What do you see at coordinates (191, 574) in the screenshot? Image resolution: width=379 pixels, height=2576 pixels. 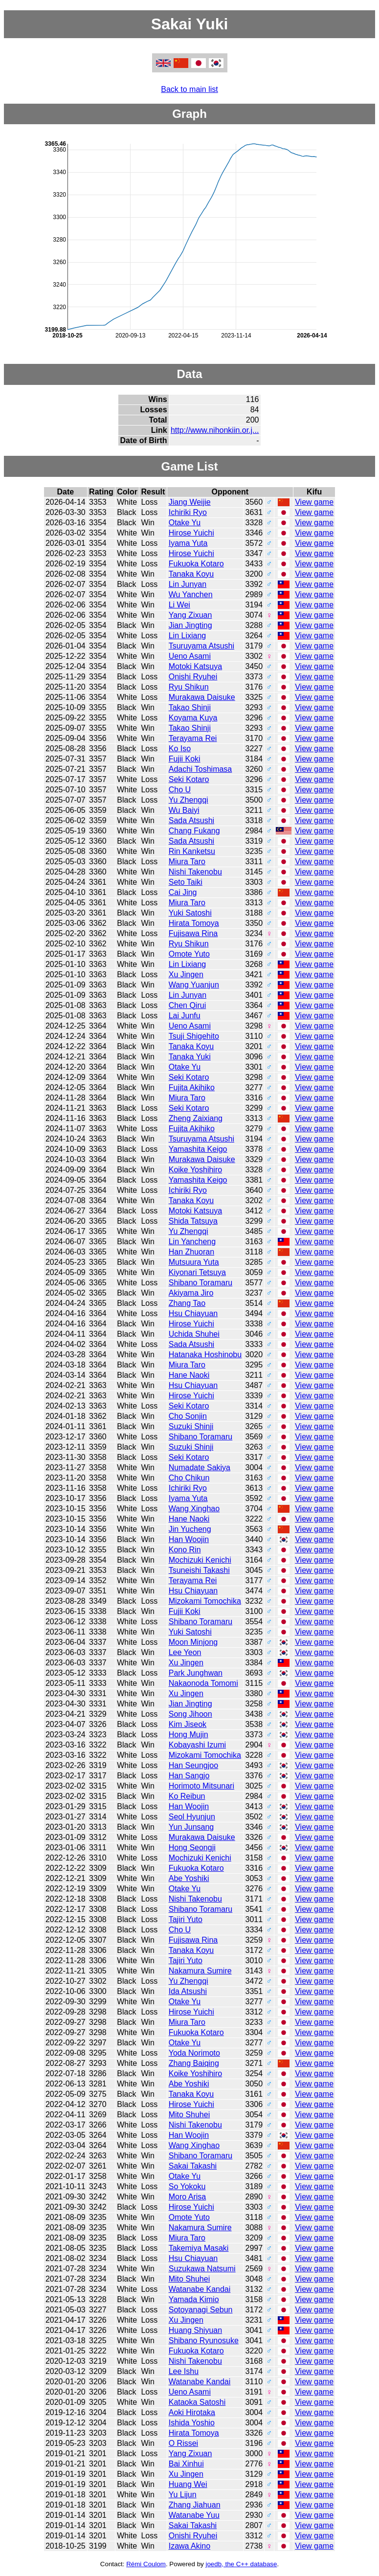 I see `Tanaka Koyu` at bounding box center [191, 574].